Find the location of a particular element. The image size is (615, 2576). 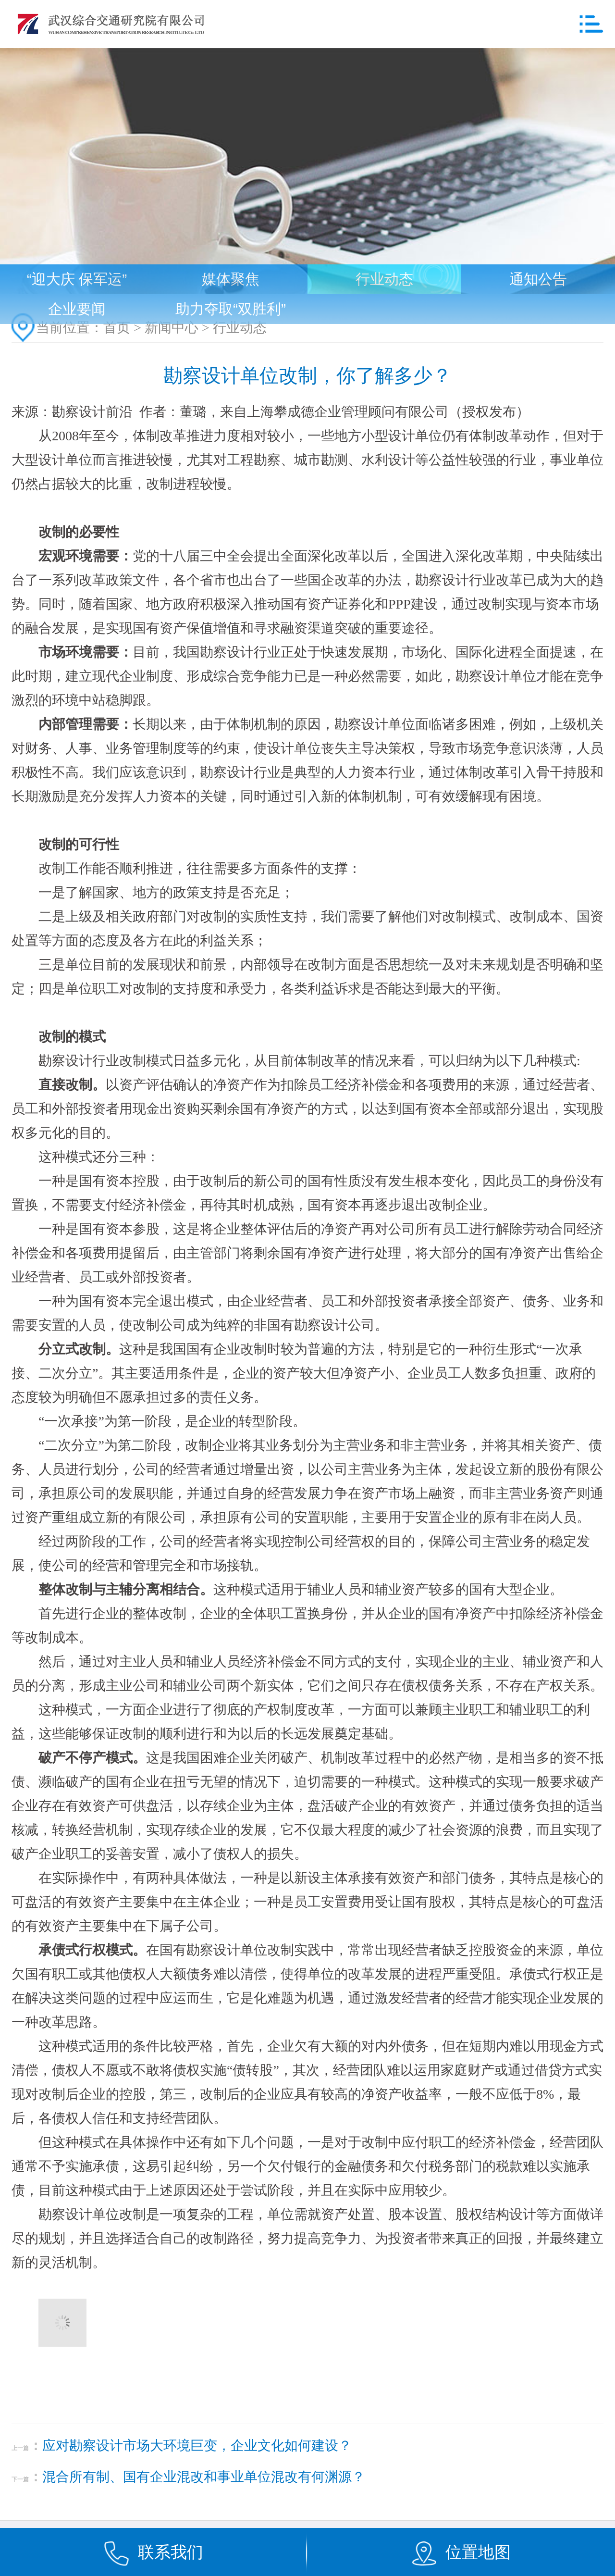

行业动态 is located at coordinates (384, 279).